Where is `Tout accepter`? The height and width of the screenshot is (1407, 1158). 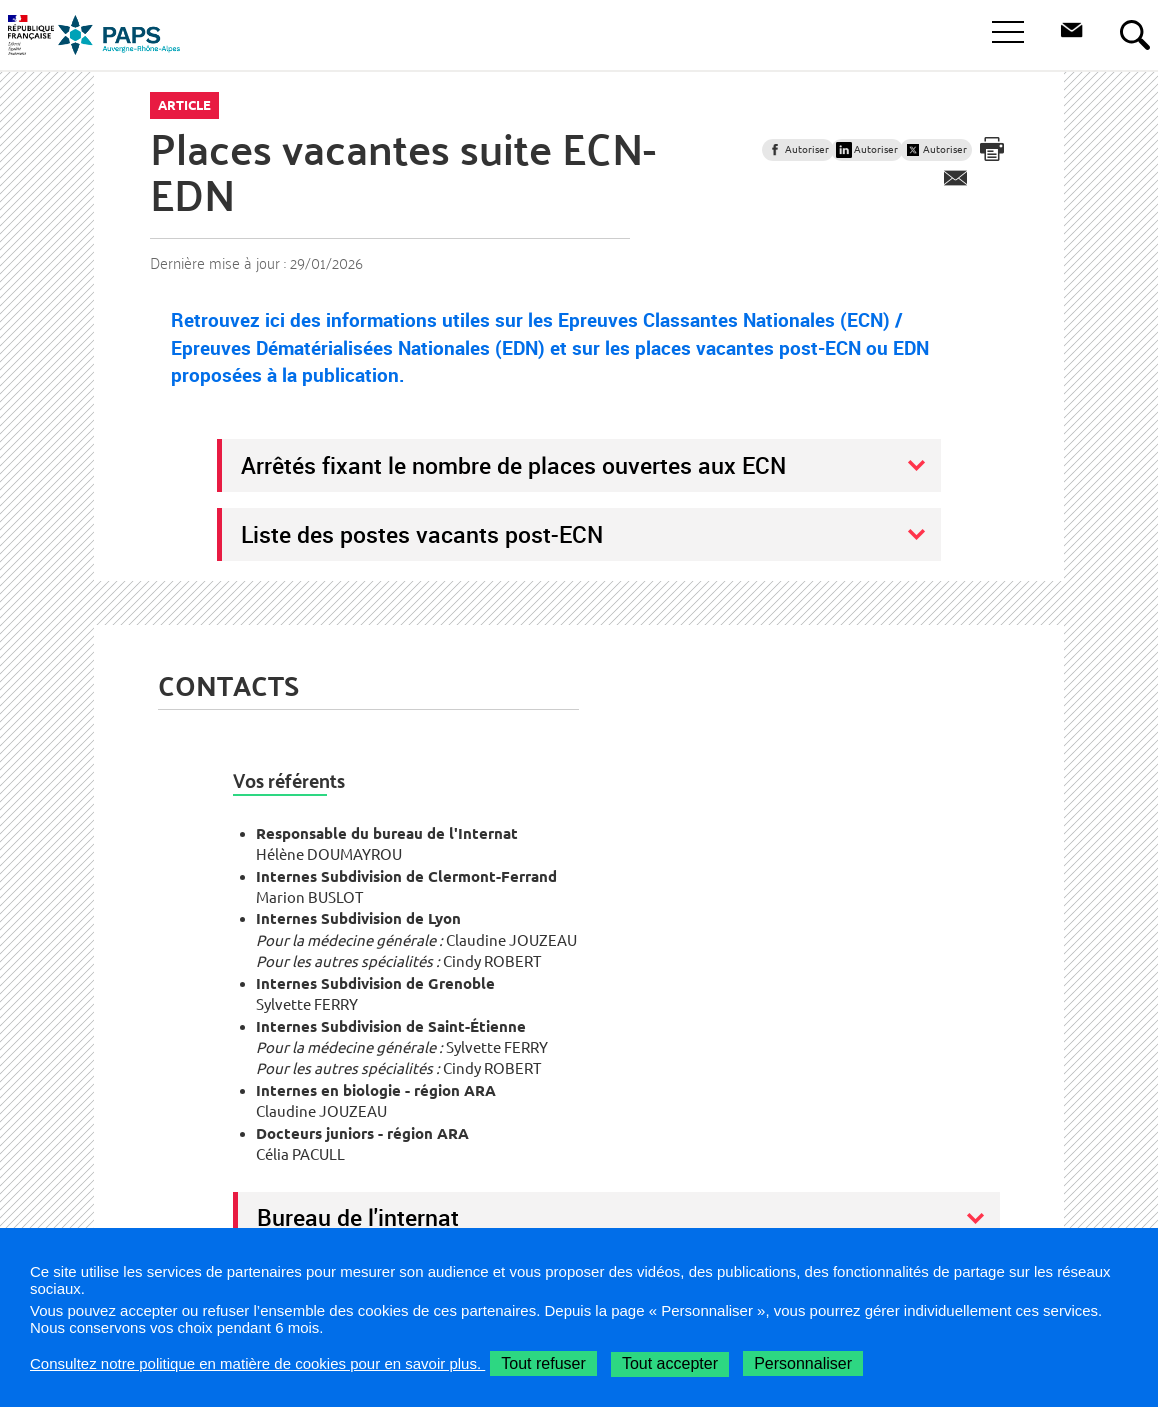
Tout accepter is located at coordinates (670, 1363).